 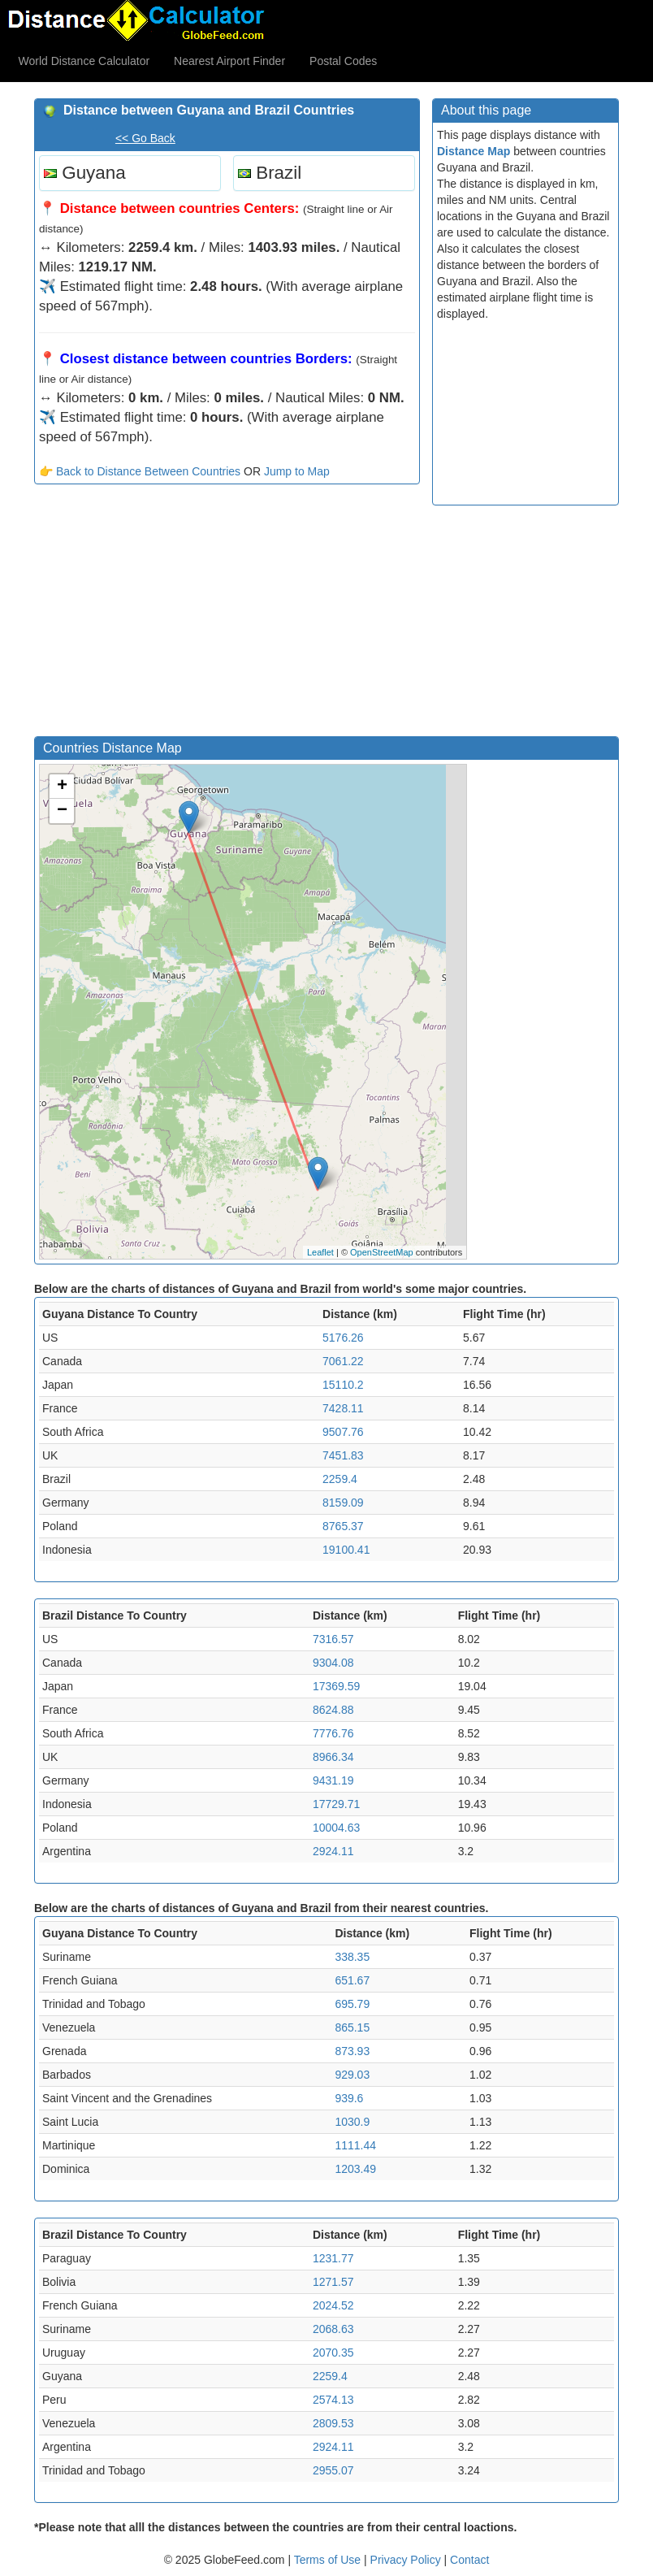 I want to click on 1111.44, so click(x=355, y=2145).